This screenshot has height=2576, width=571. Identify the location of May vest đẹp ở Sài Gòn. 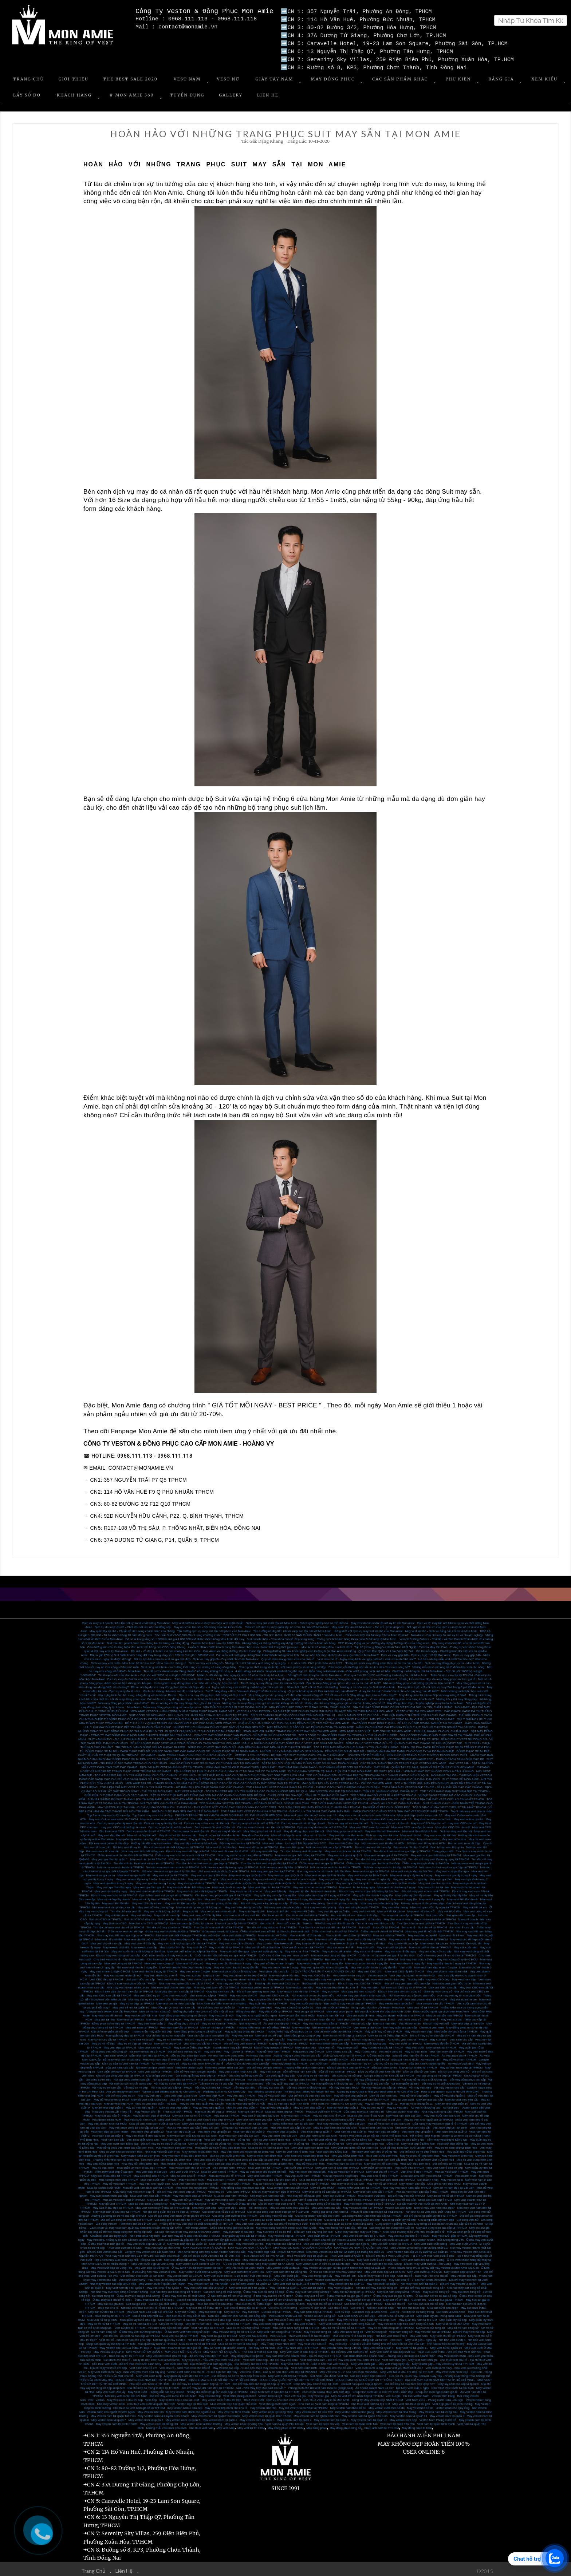
(151, 2168).